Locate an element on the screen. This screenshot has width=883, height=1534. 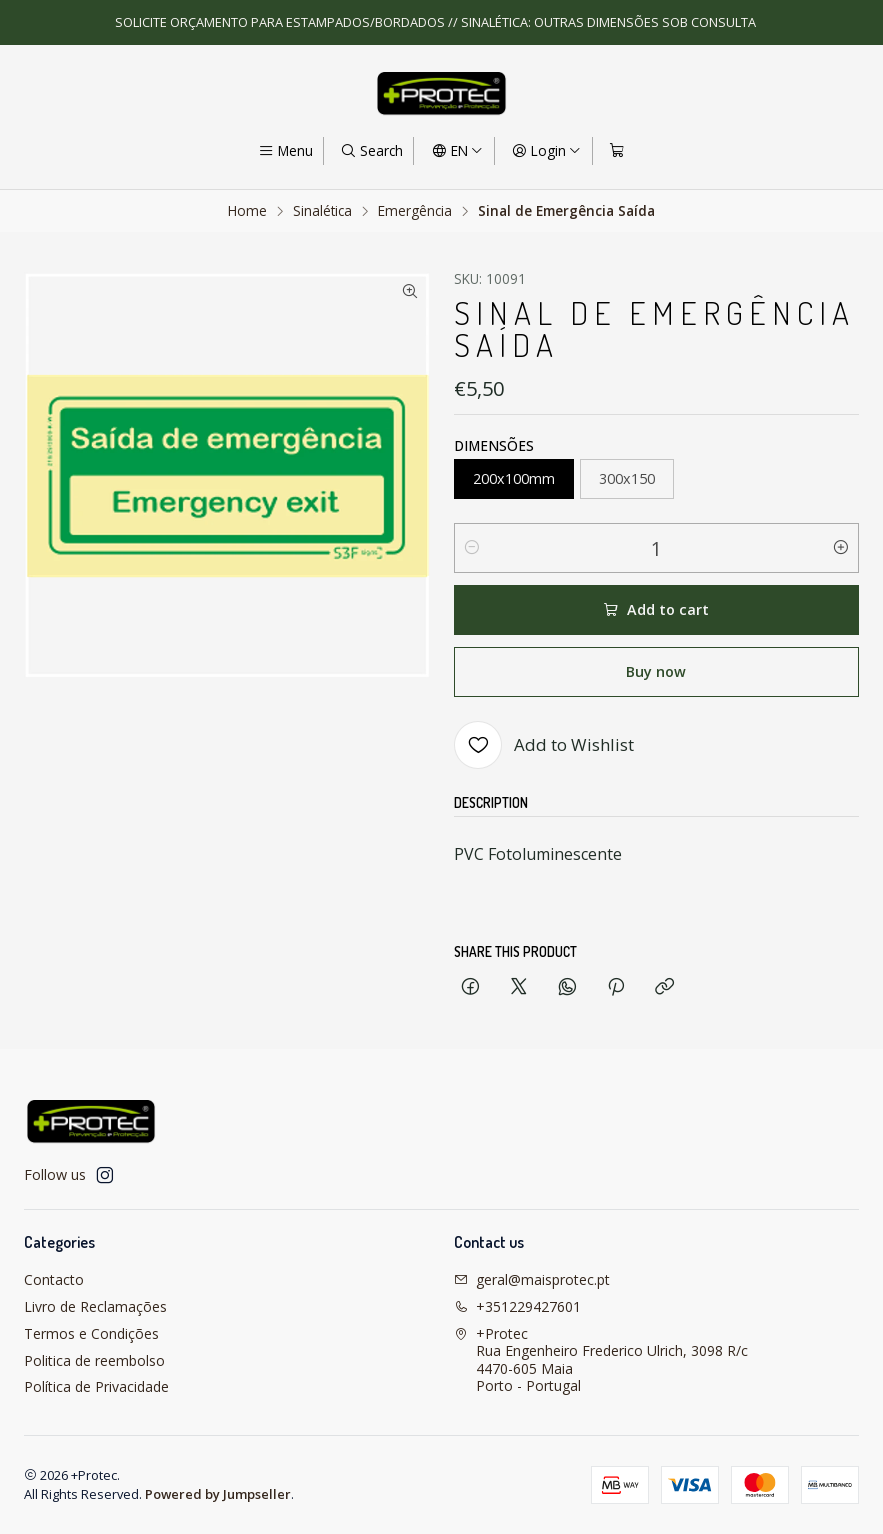
[Languages] is located at coordinates (456, 151).